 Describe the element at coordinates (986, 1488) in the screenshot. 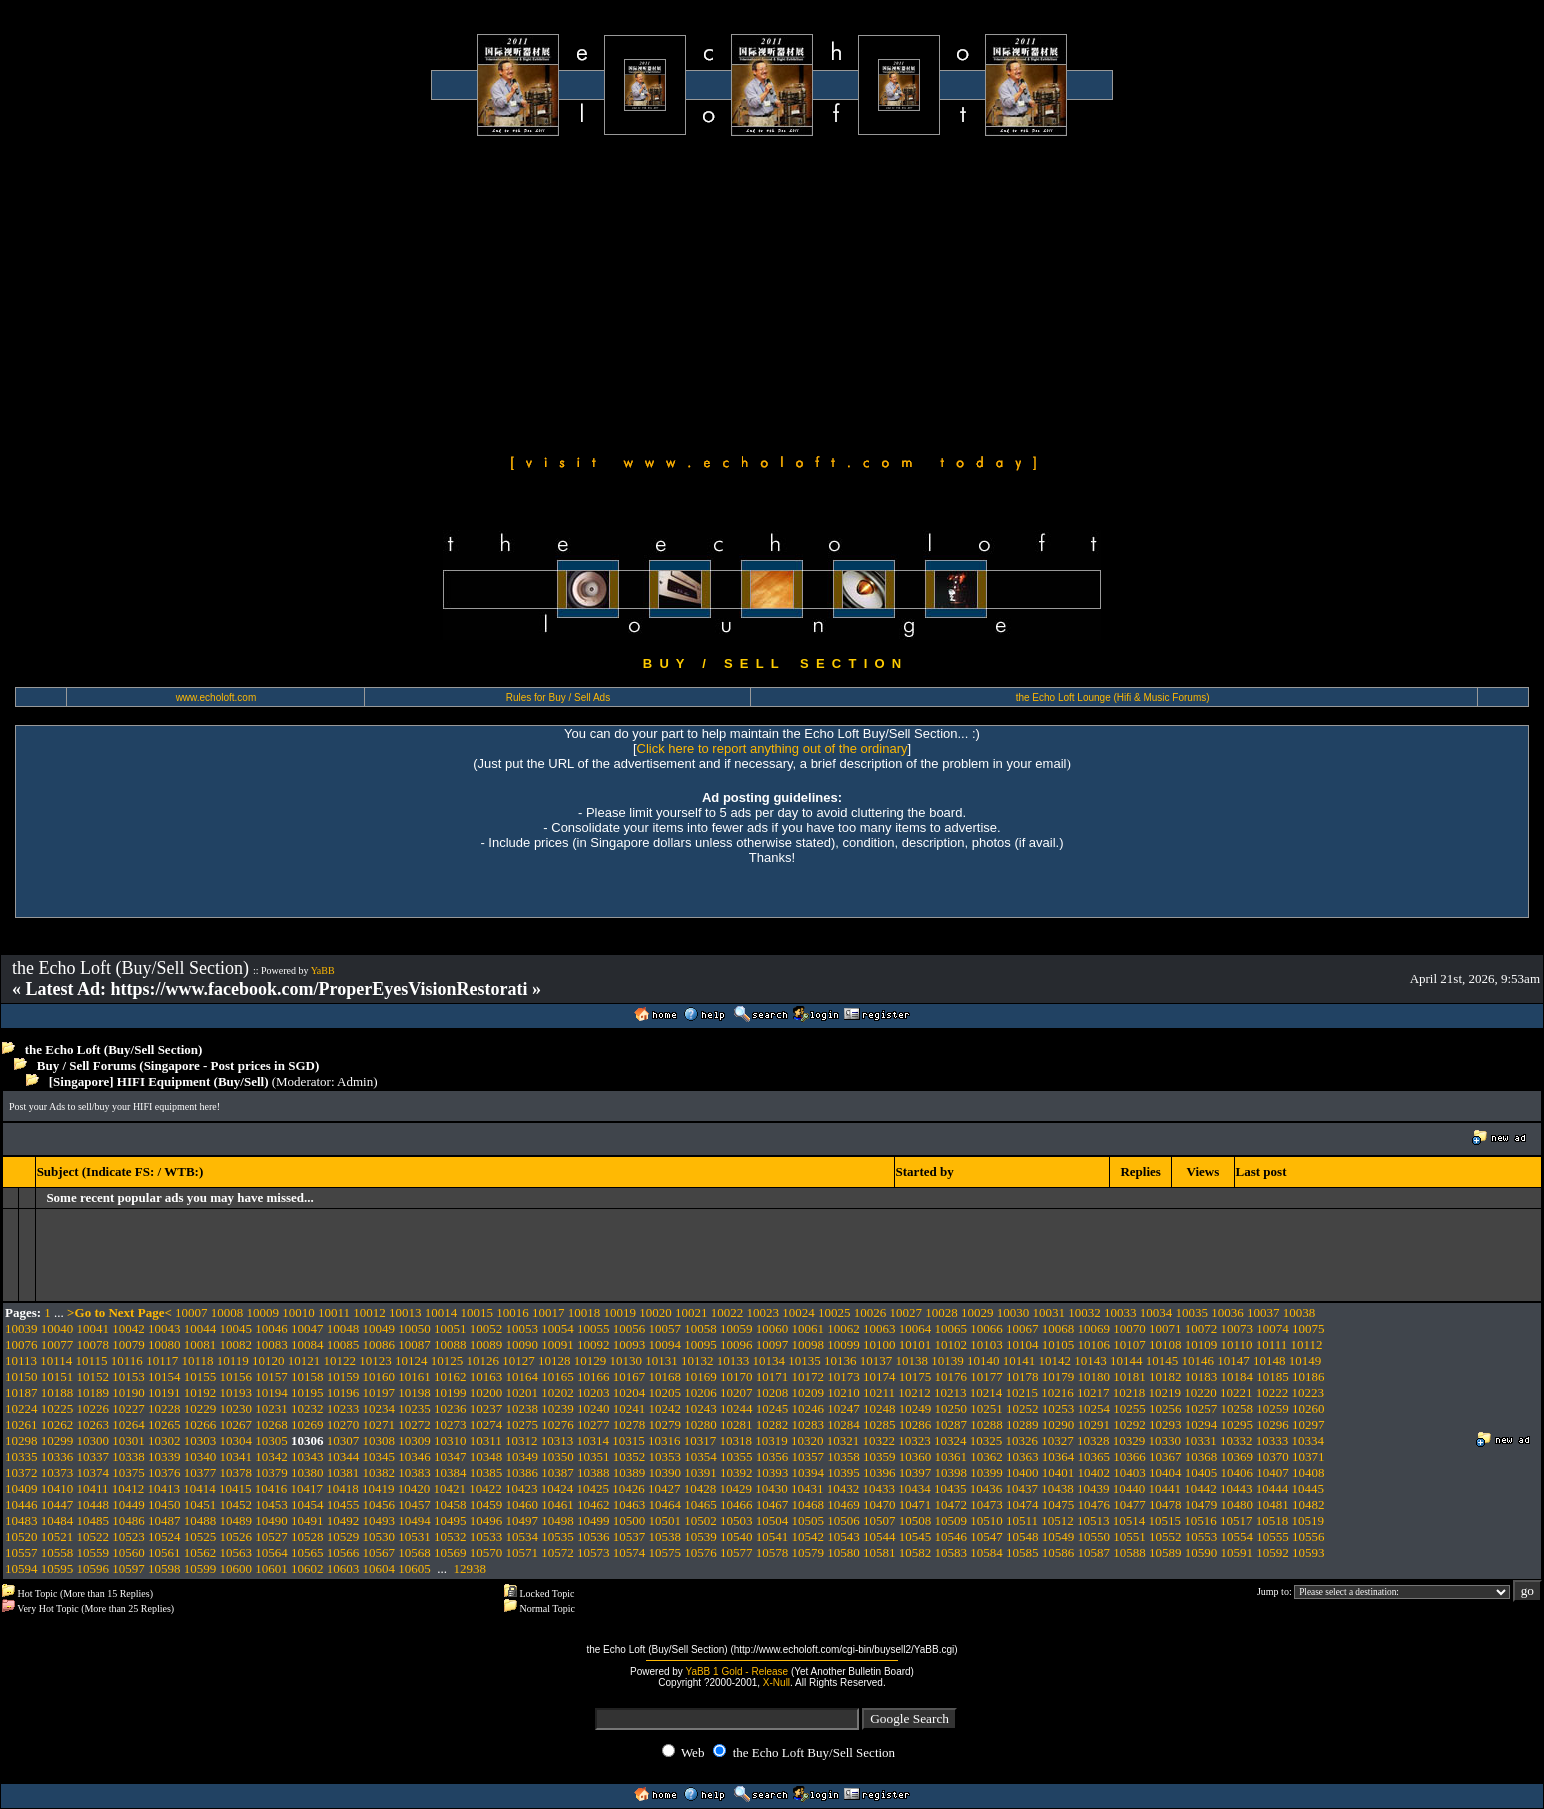

I see `10436` at that location.